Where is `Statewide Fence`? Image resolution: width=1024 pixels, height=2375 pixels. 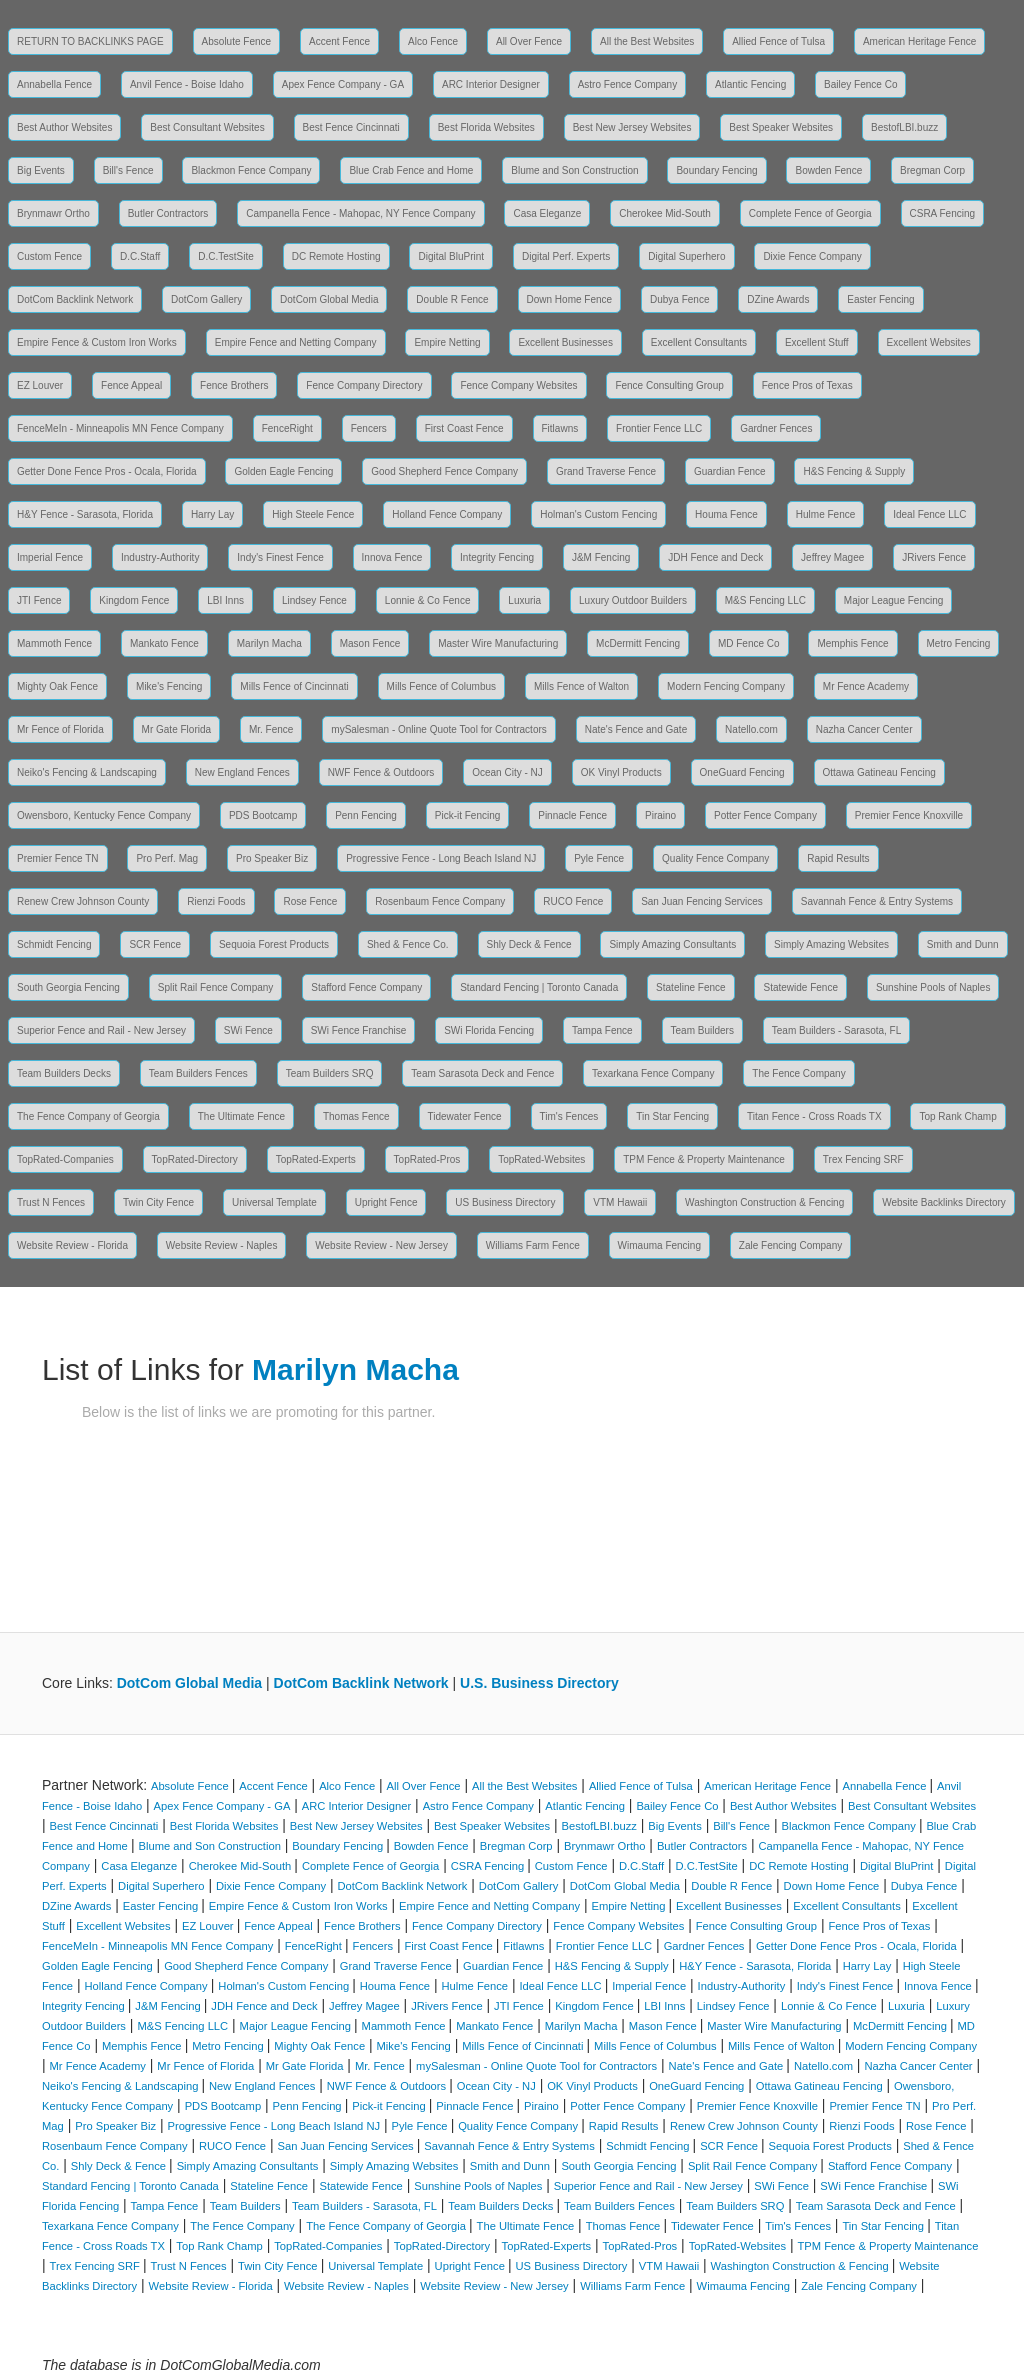
Statewide Fence is located at coordinates (800, 987).